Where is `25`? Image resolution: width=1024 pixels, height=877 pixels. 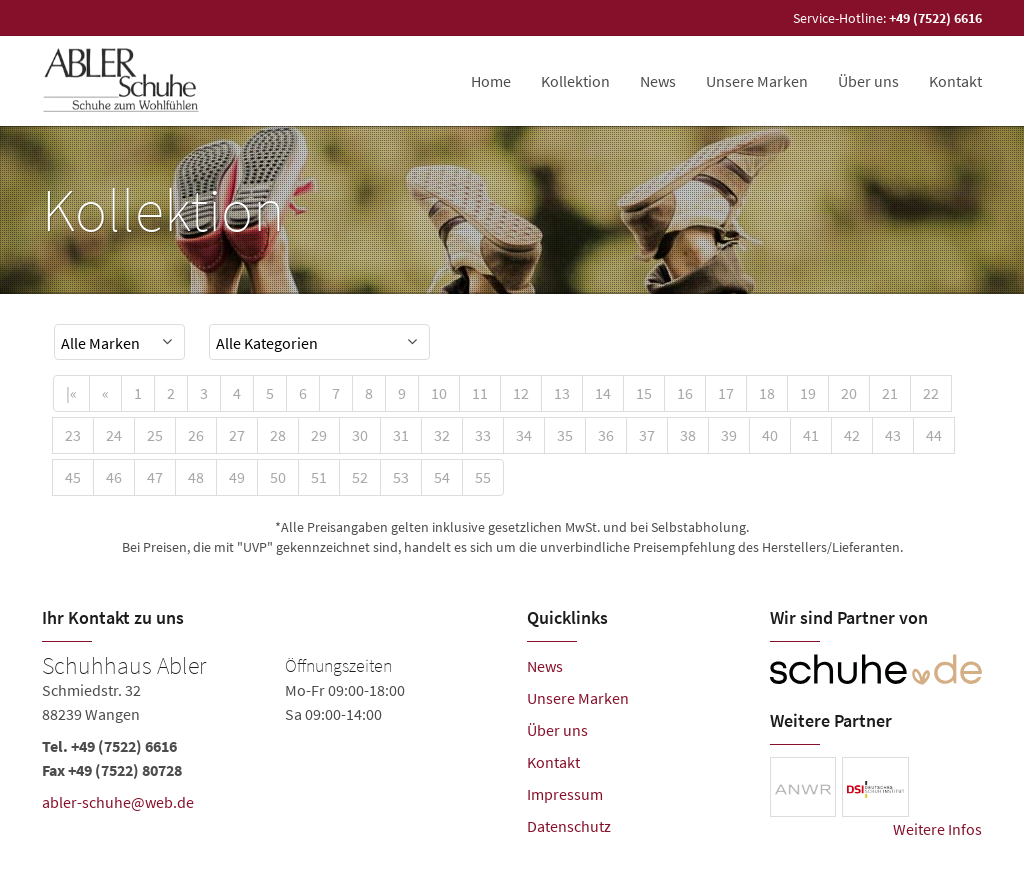
25 is located at coordinates (155, 435).